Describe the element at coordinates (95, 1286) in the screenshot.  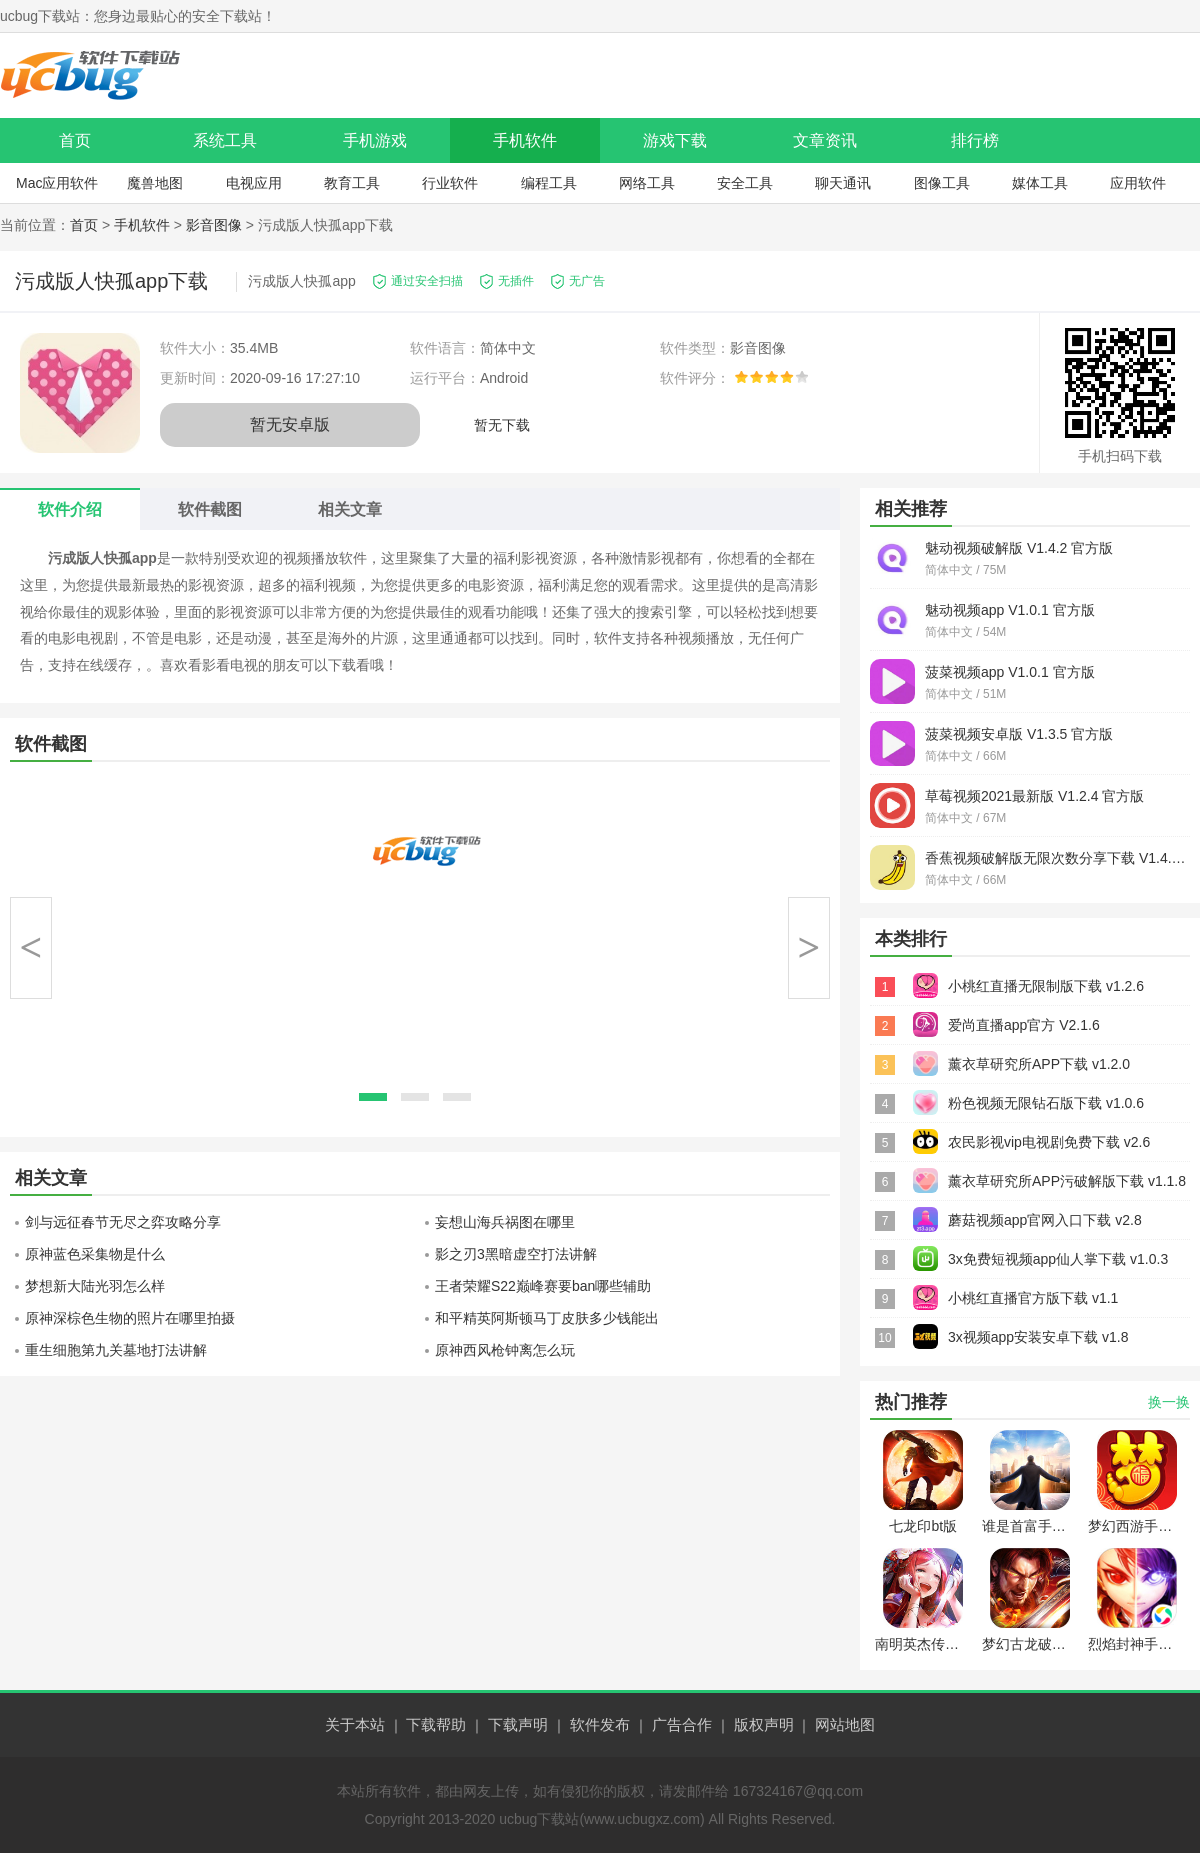
I see `梦想新大陆光羽怎么样` at that location.